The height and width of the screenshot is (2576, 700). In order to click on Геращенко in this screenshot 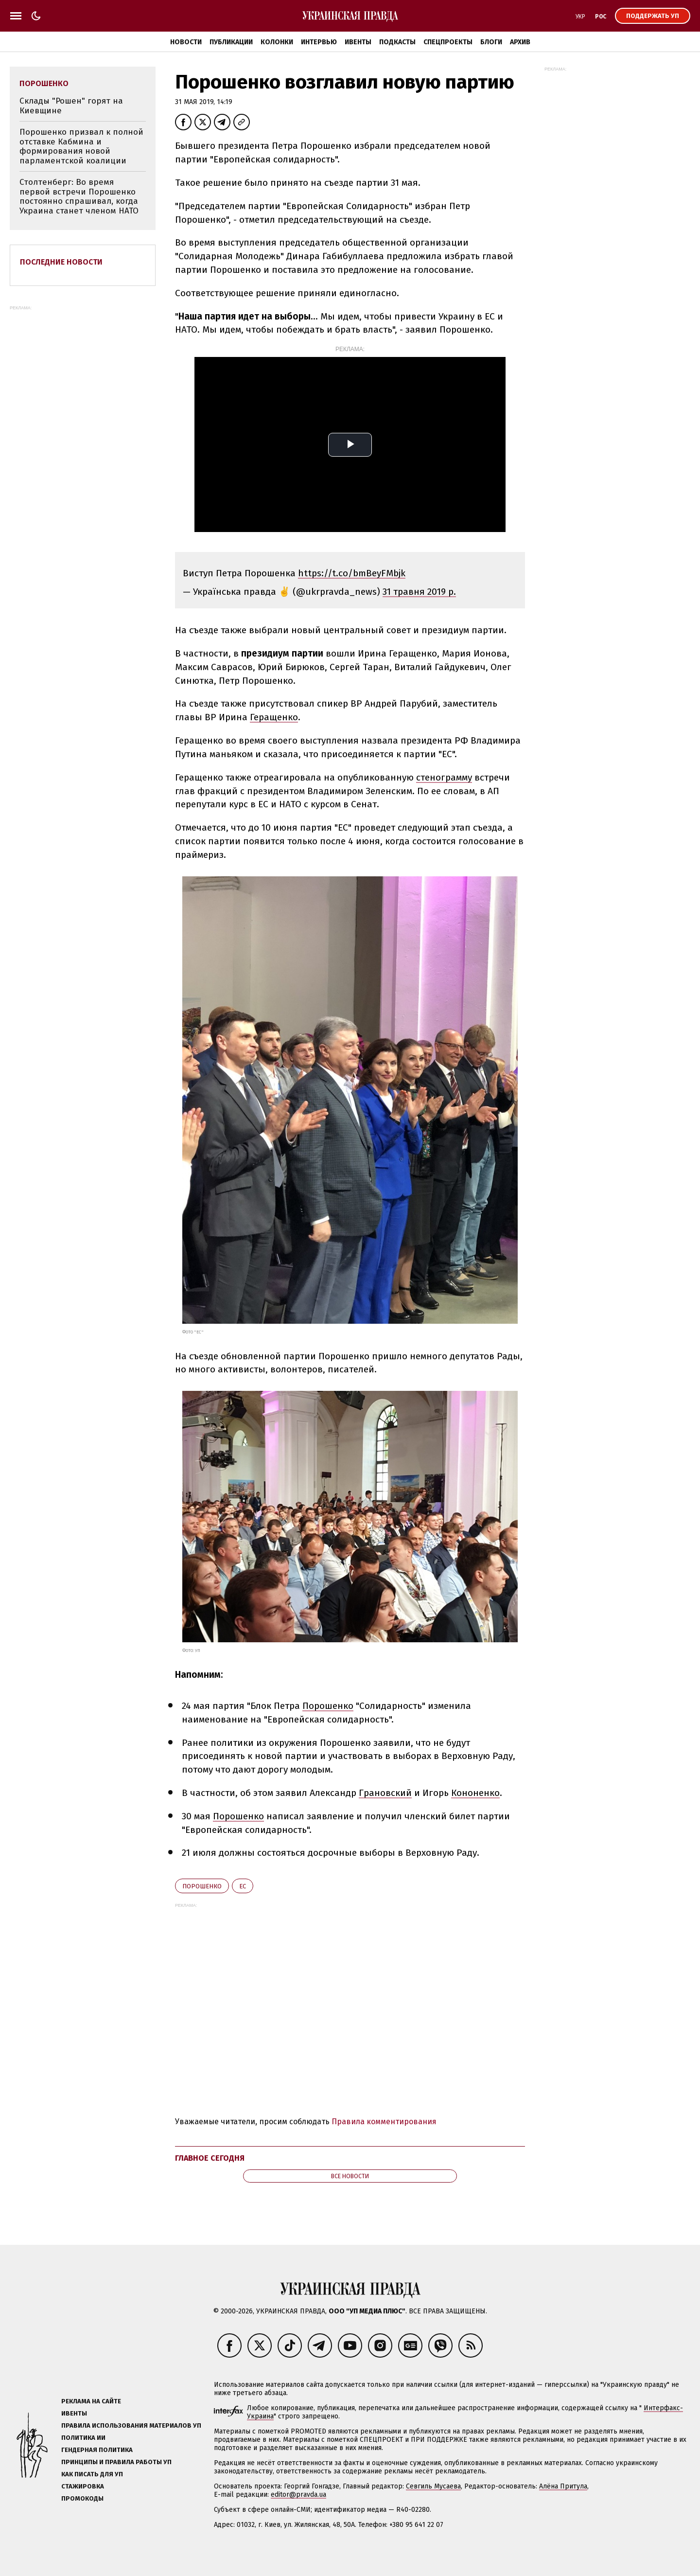, I will do `click(274, 717)`.